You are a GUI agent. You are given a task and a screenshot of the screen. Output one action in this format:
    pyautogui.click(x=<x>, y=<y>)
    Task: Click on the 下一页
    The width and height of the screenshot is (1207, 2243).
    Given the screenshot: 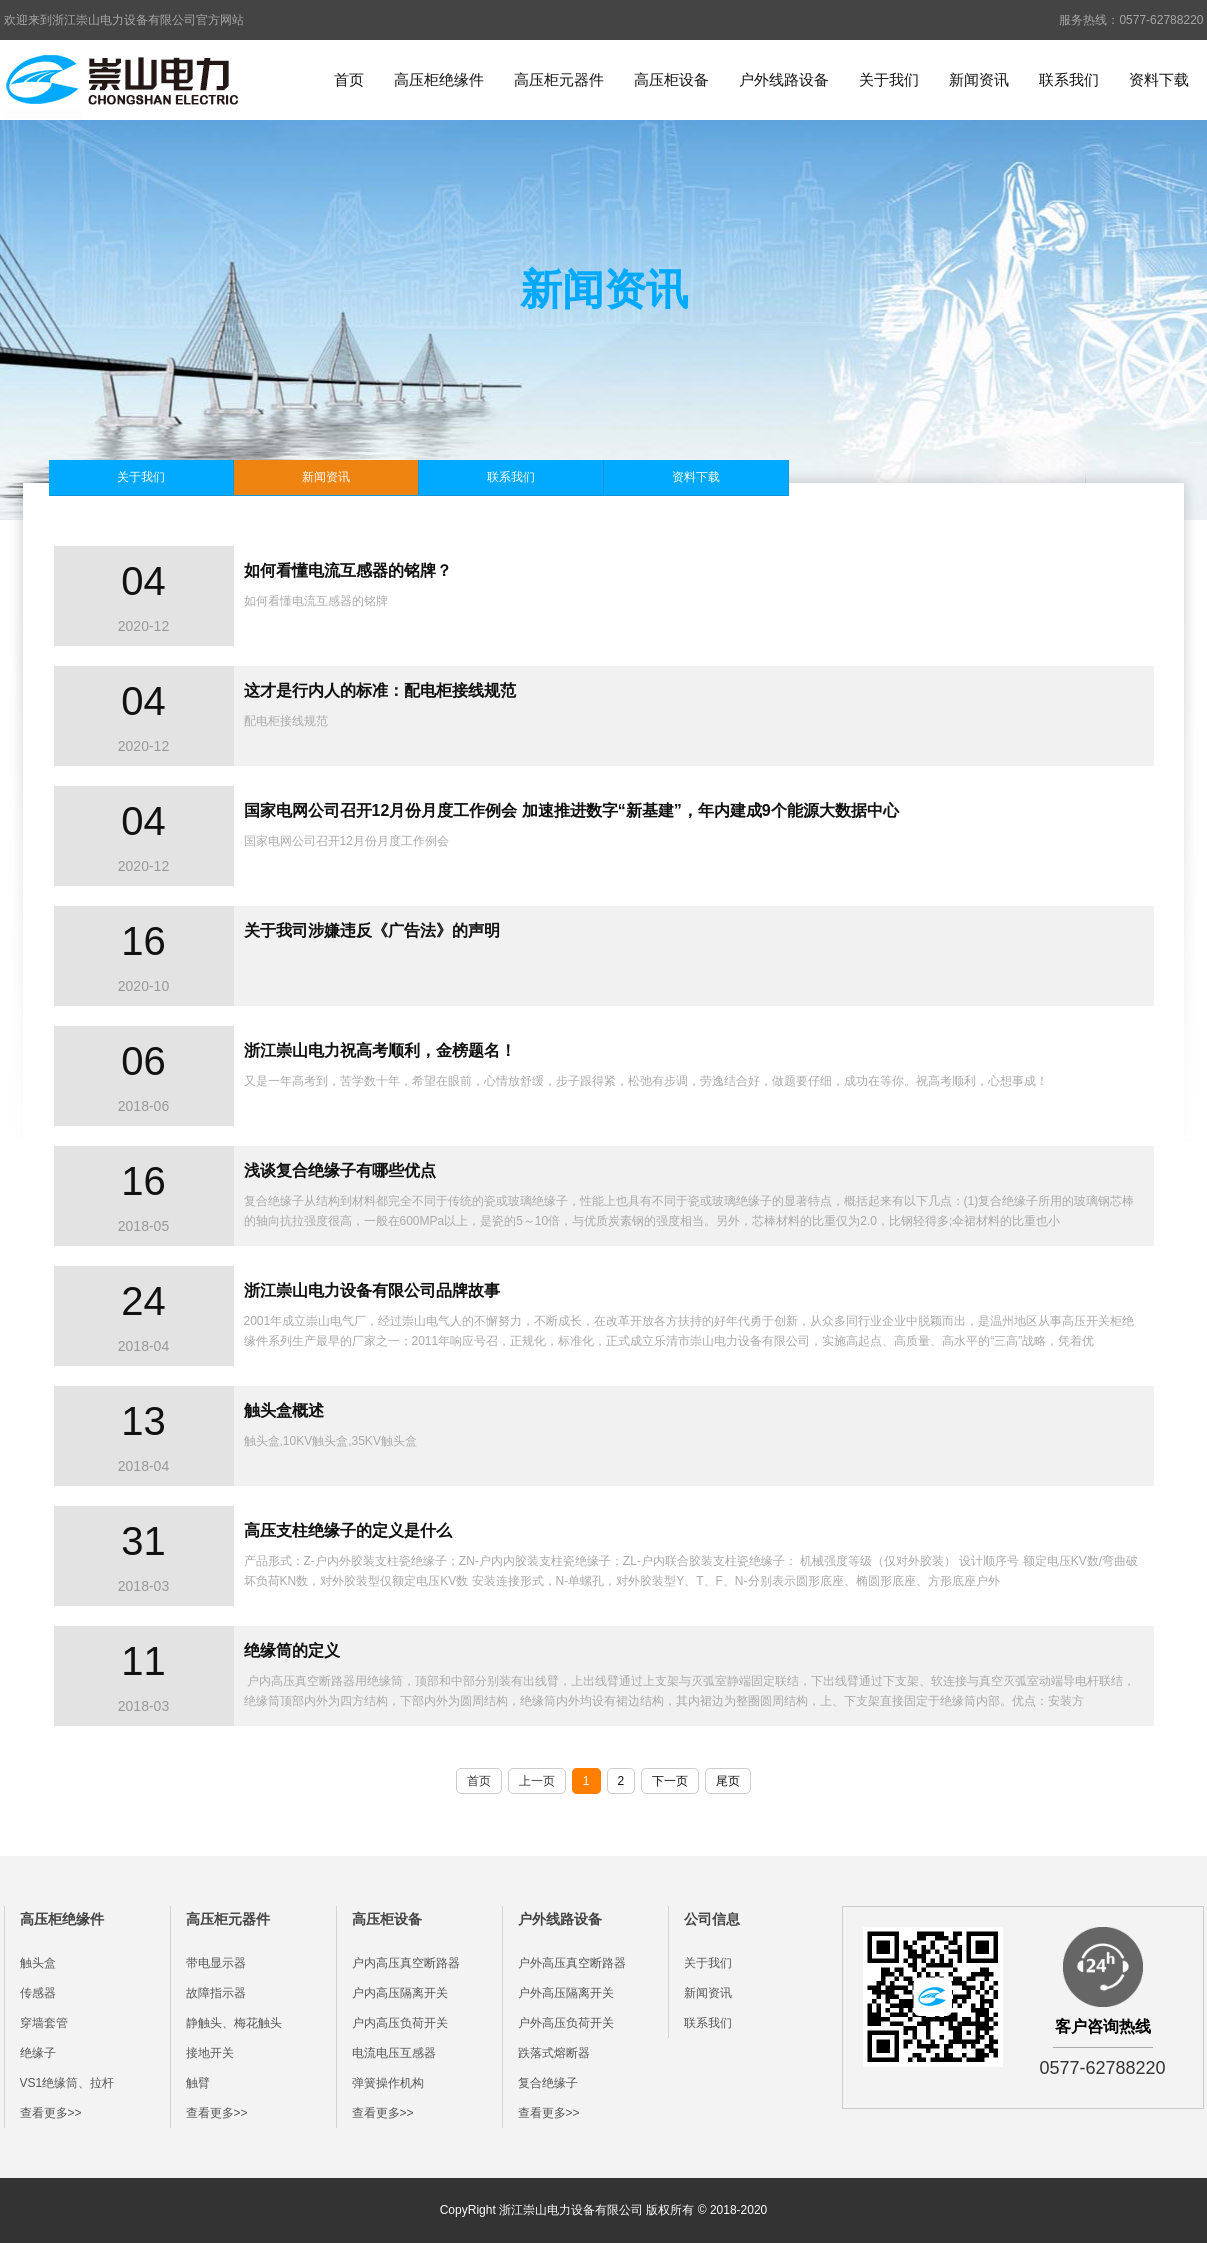 What is the action you would take?
    pyautogui.click(x=670, y=1781)
    